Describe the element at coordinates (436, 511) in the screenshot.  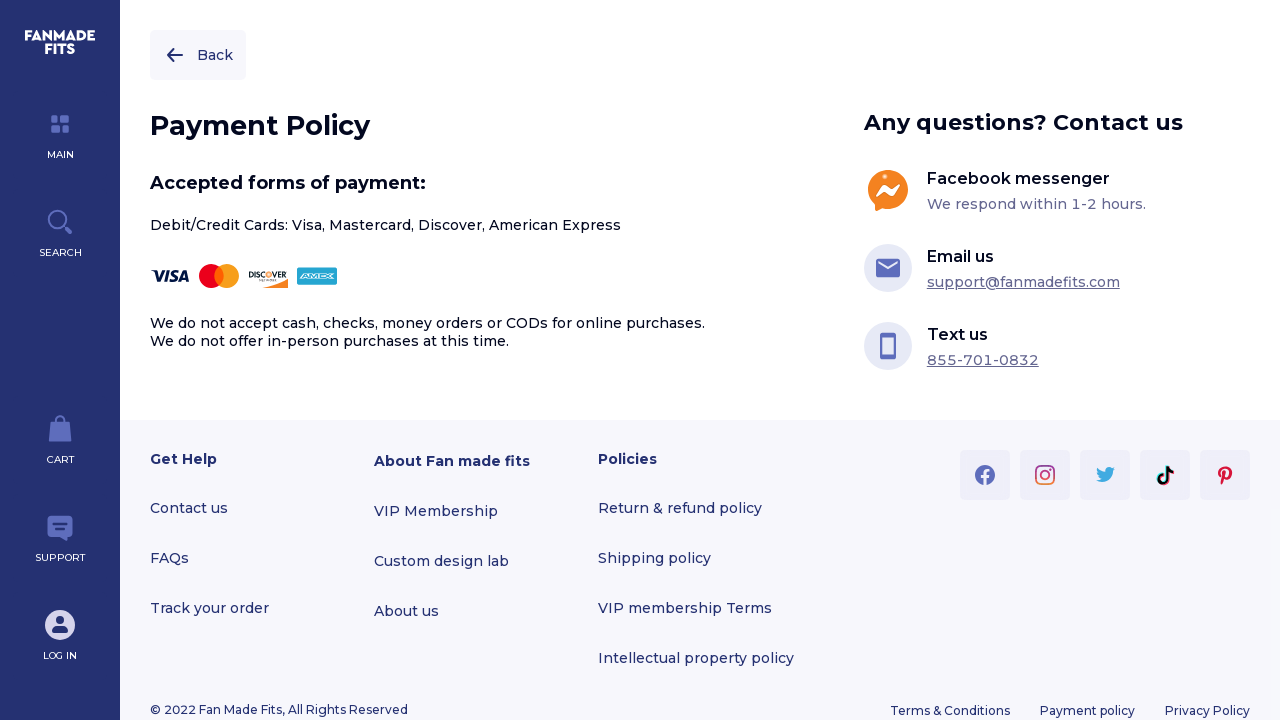
I see `VIP Membership` at that location.